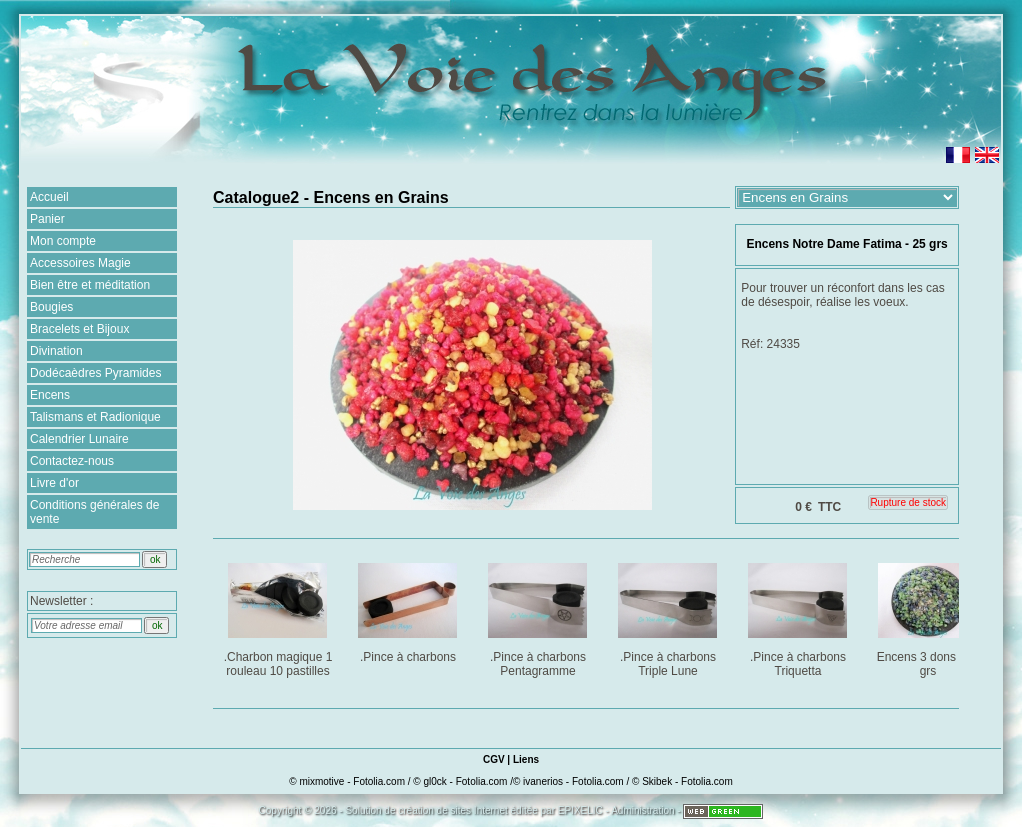 The width and height of the screenshot is (1022, 827). I want to click on .Pince à charbons Triquetta, so click(799, 616).